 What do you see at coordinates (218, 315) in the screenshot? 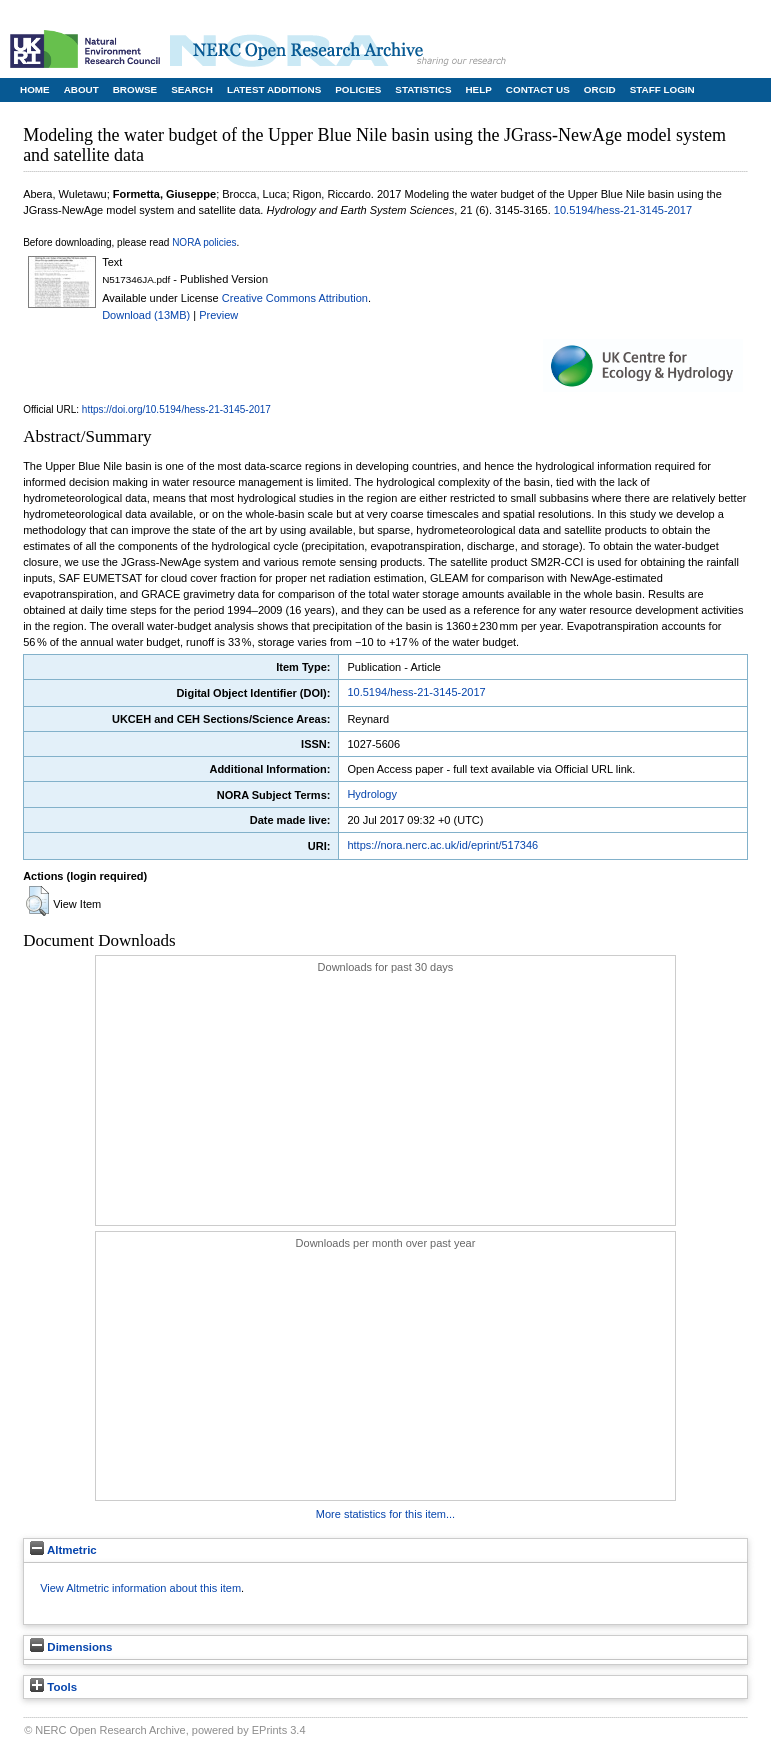
I see `Preview` at bounding box center [218, 315].